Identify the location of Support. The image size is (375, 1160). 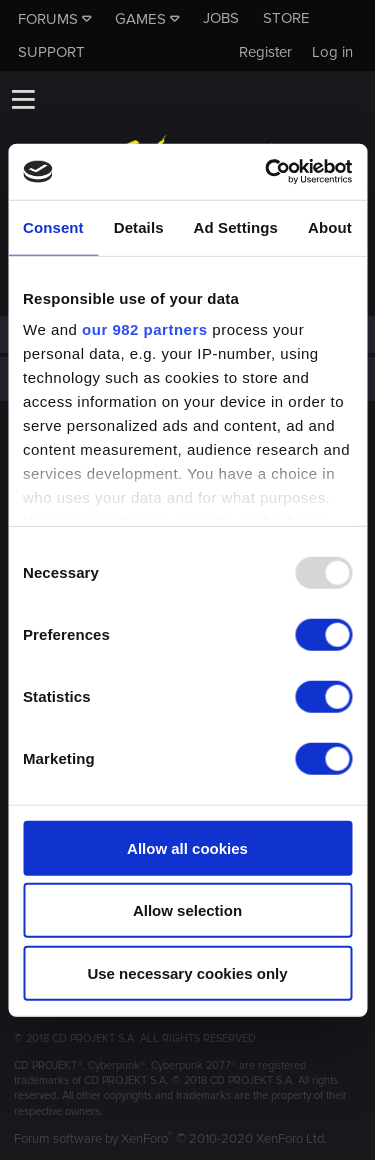
(51, 52).